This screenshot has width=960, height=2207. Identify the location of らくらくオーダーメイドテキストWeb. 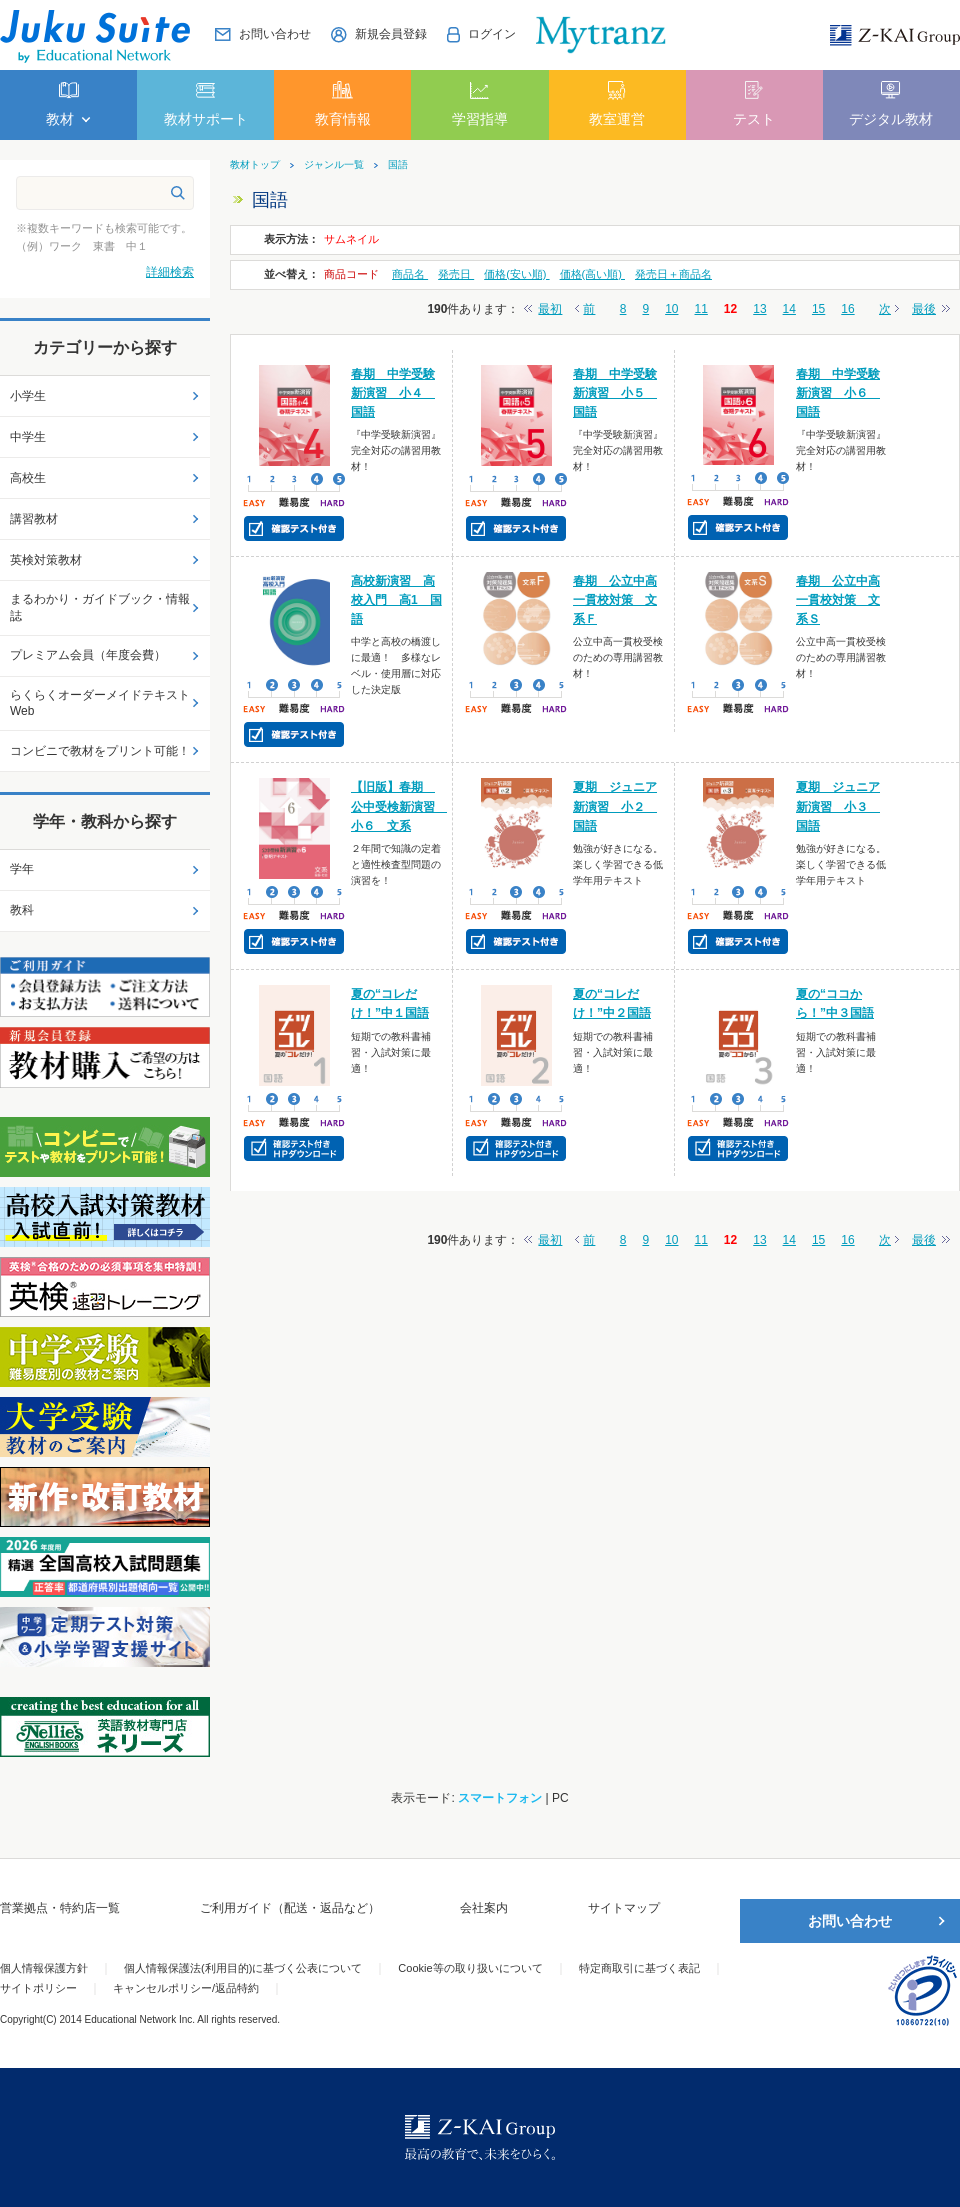
(100, 703).